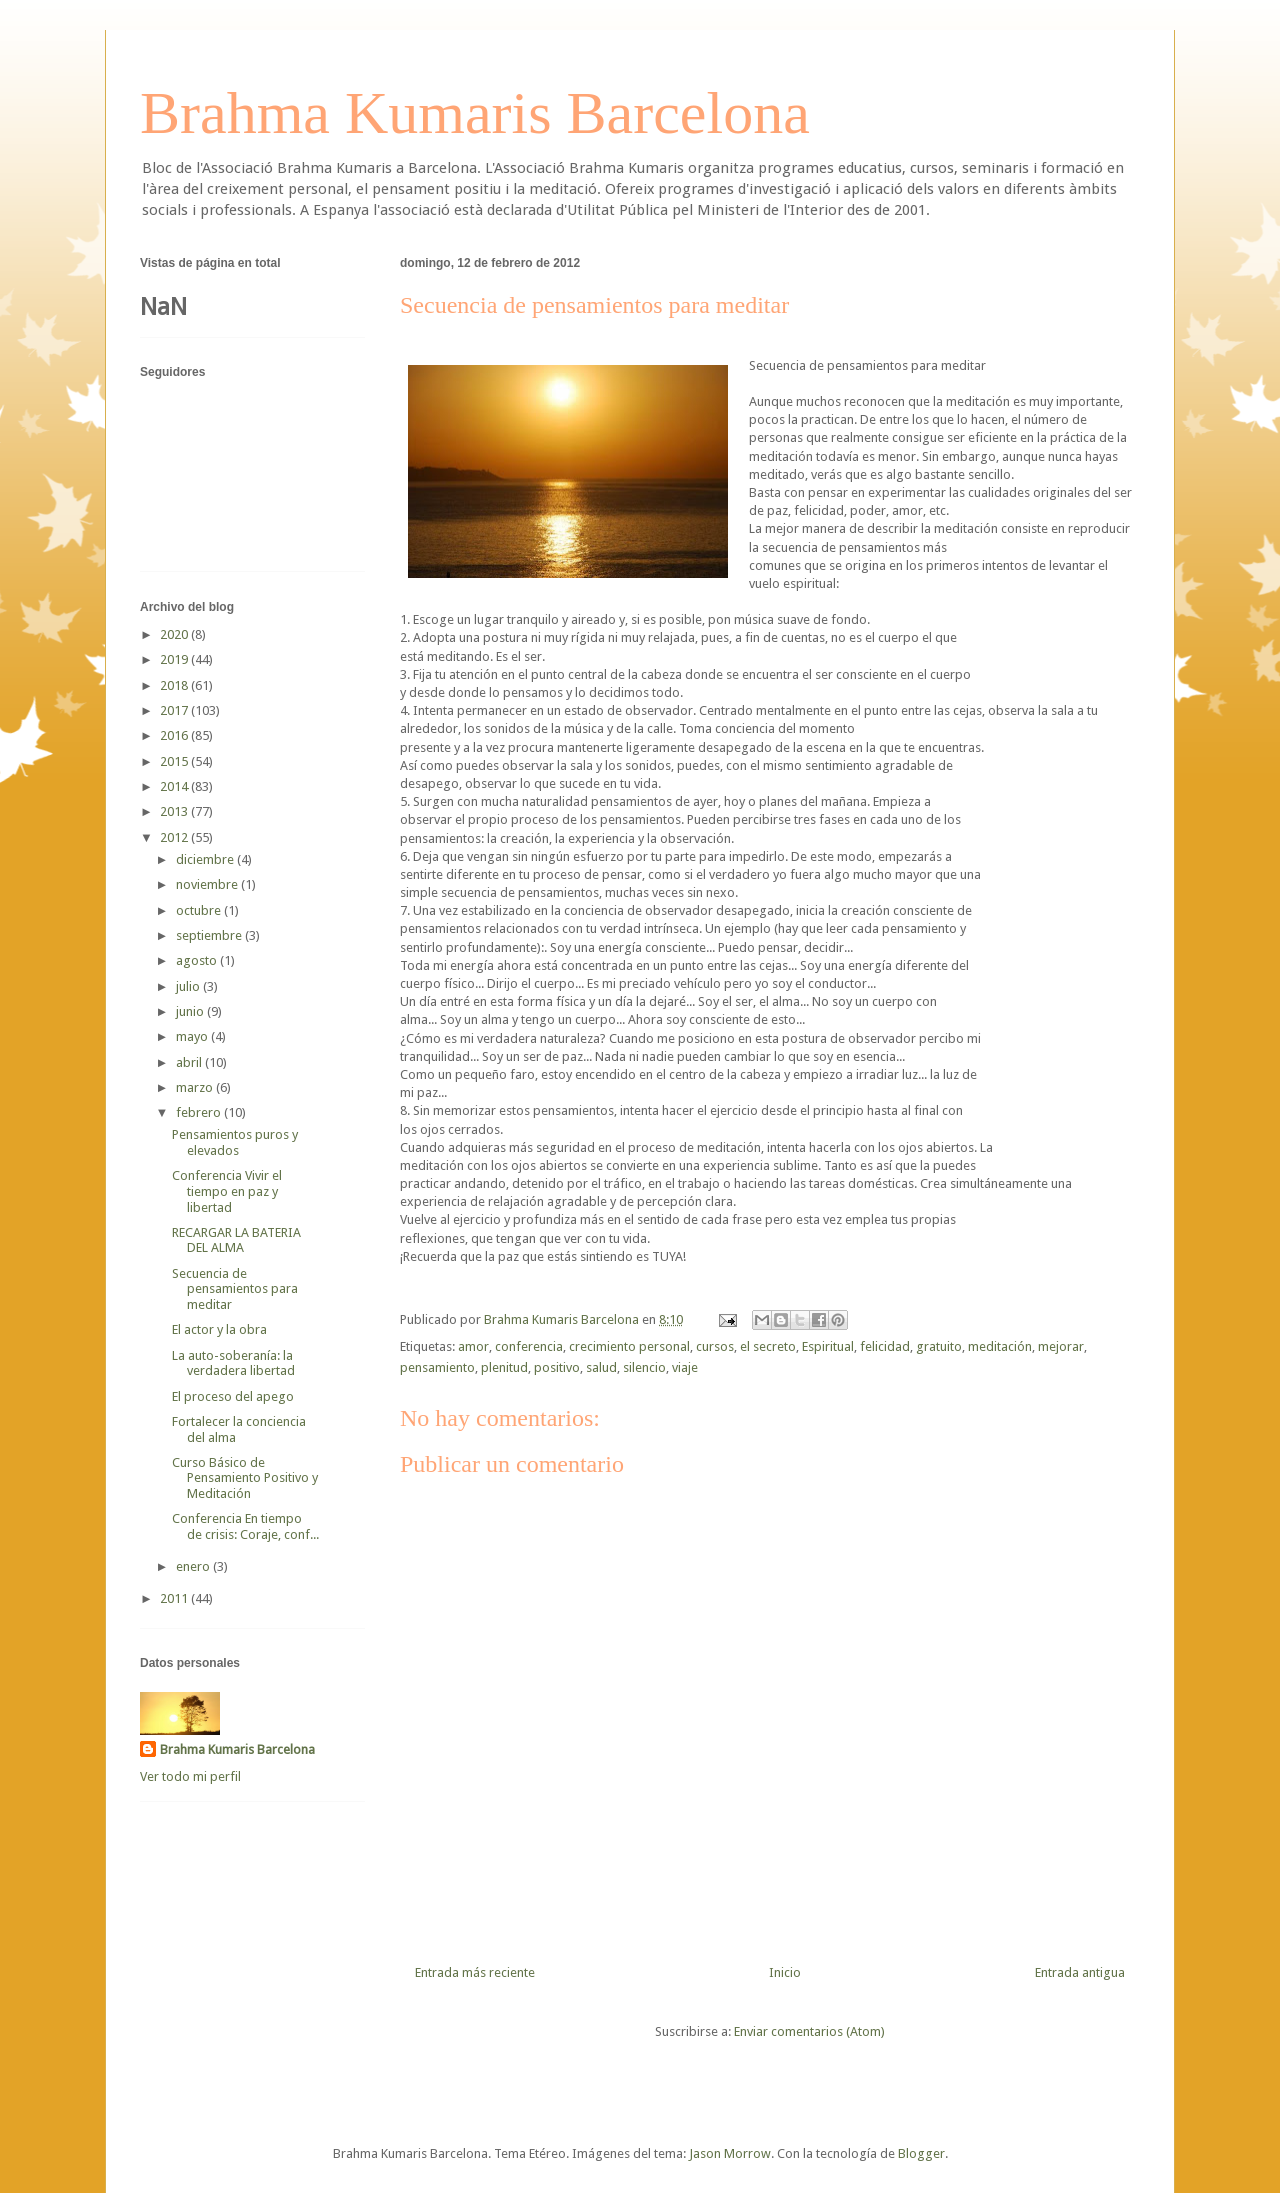 The height and width of the screenshot is (2193, 1280). What do you see at coordinates (175, 811) in the screenshot?
I see `2013` at bounding box center [175, 811].